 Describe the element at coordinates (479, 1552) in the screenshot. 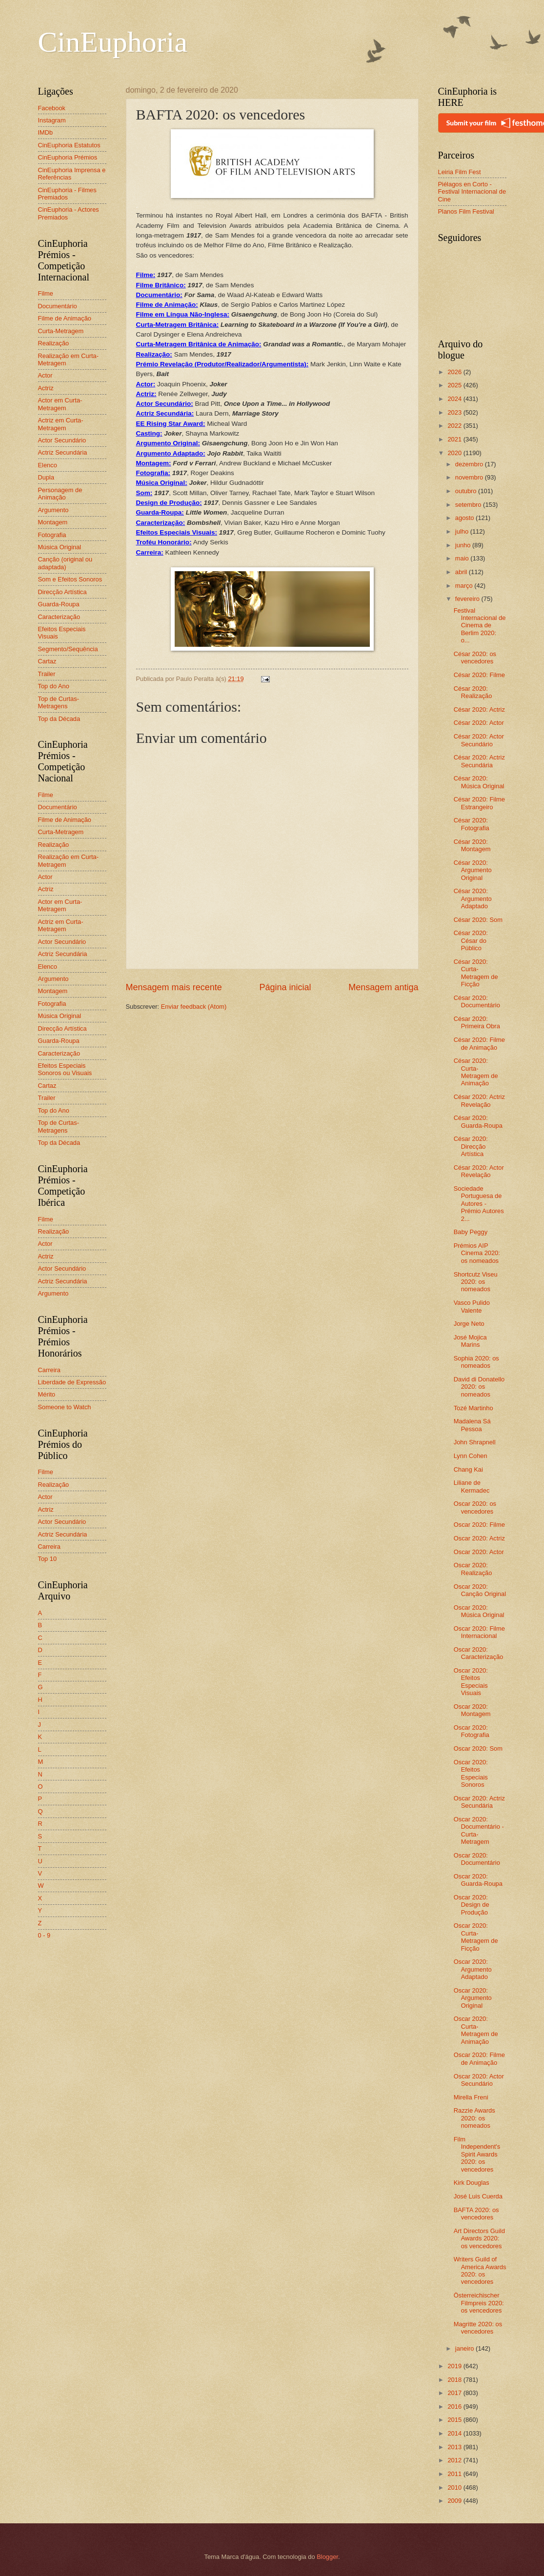

I see `Oscar 2020: Actor` at that location.